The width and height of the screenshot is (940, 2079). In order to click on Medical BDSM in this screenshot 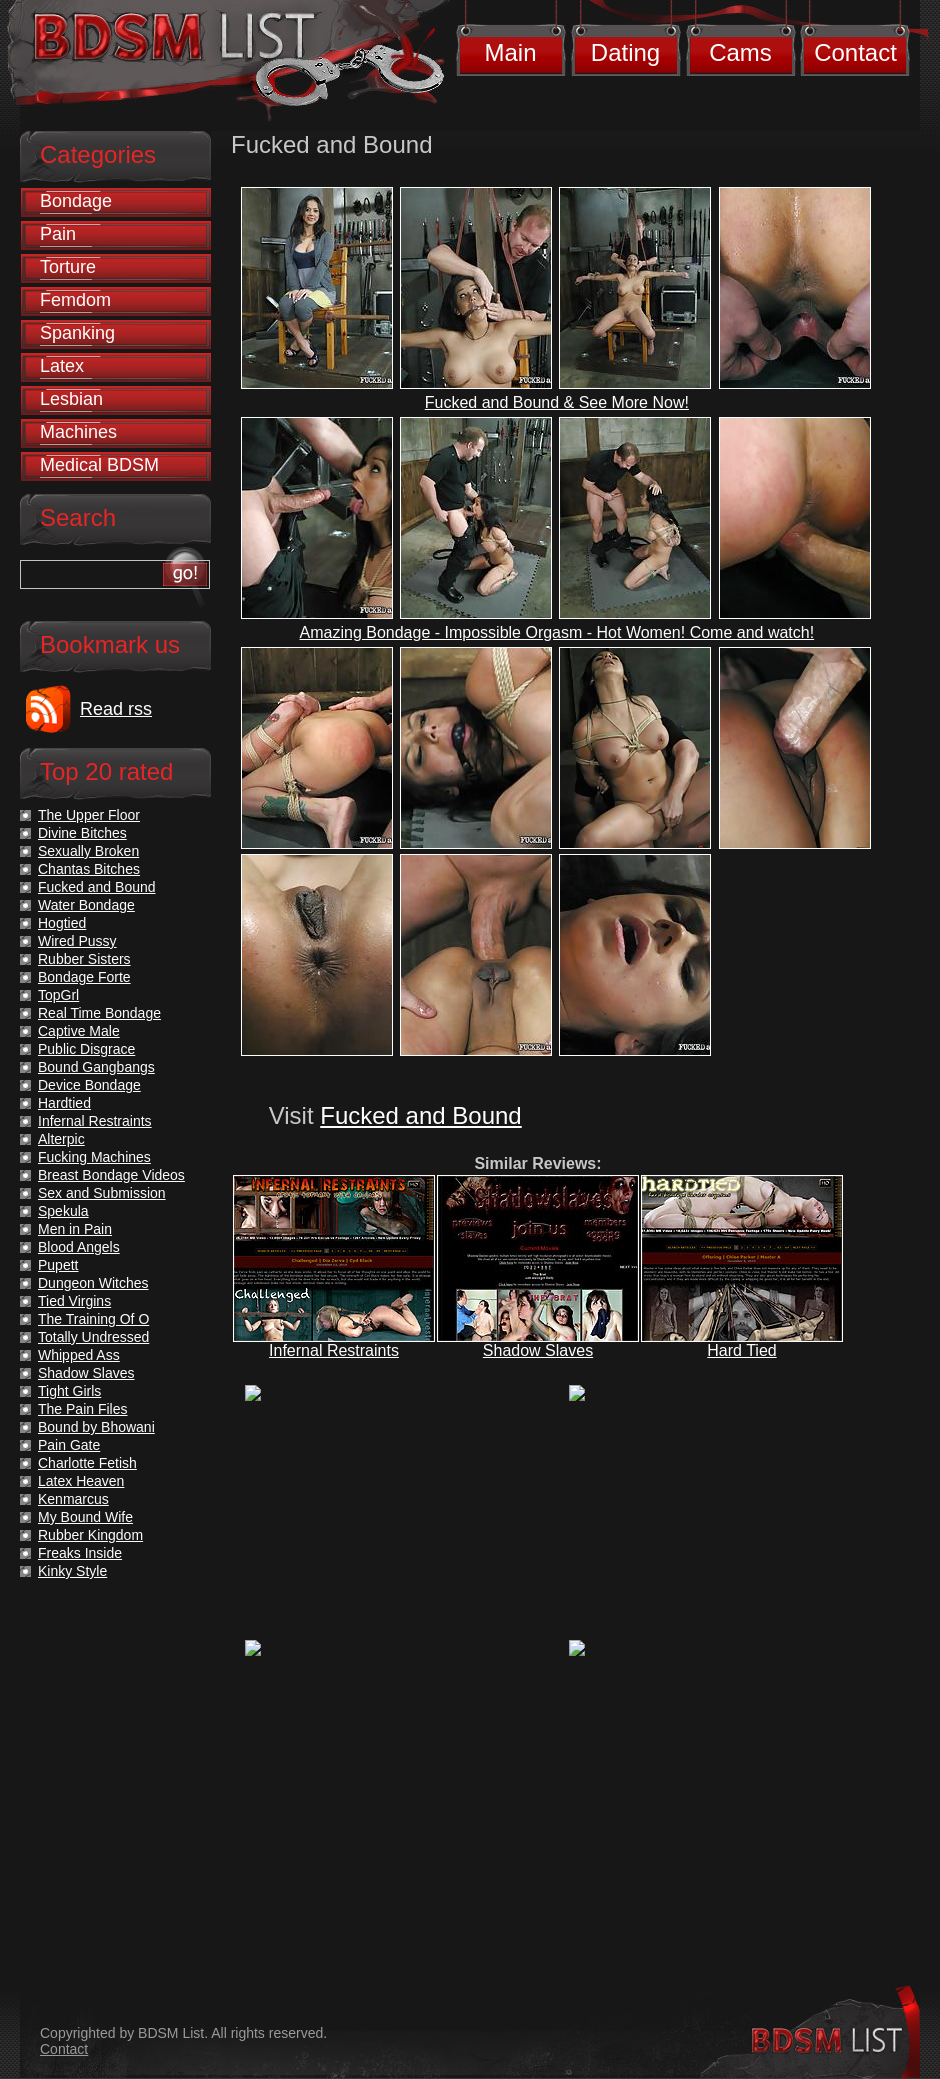, I will do `click(99, 465)`.